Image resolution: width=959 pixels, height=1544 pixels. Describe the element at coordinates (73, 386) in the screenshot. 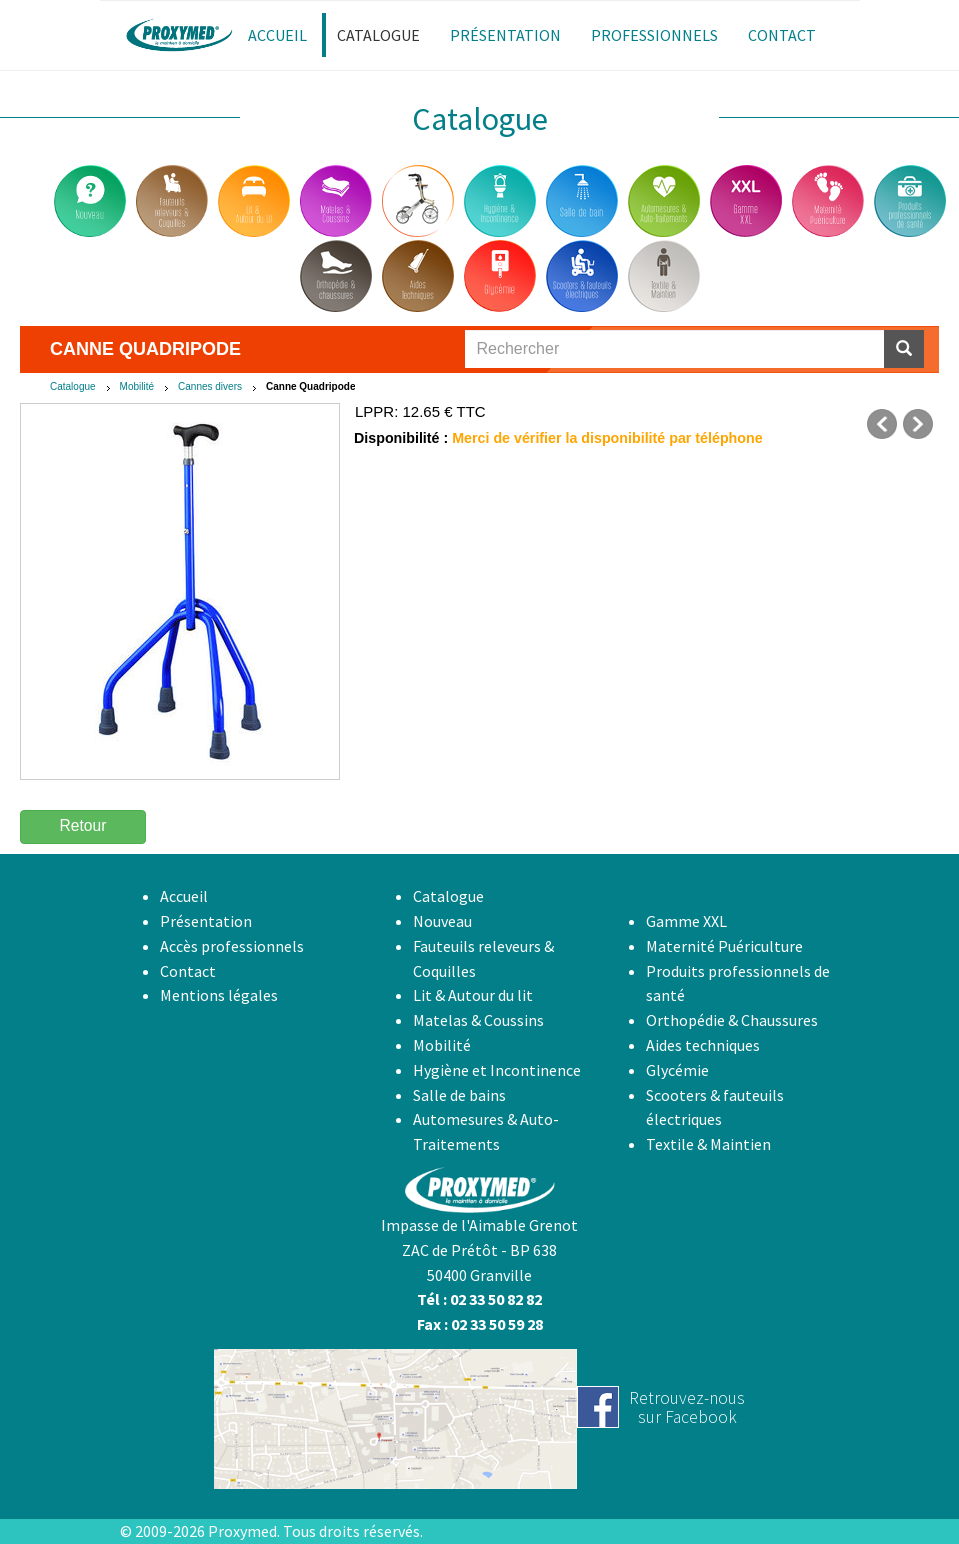

I see `Catalogue` at that location.